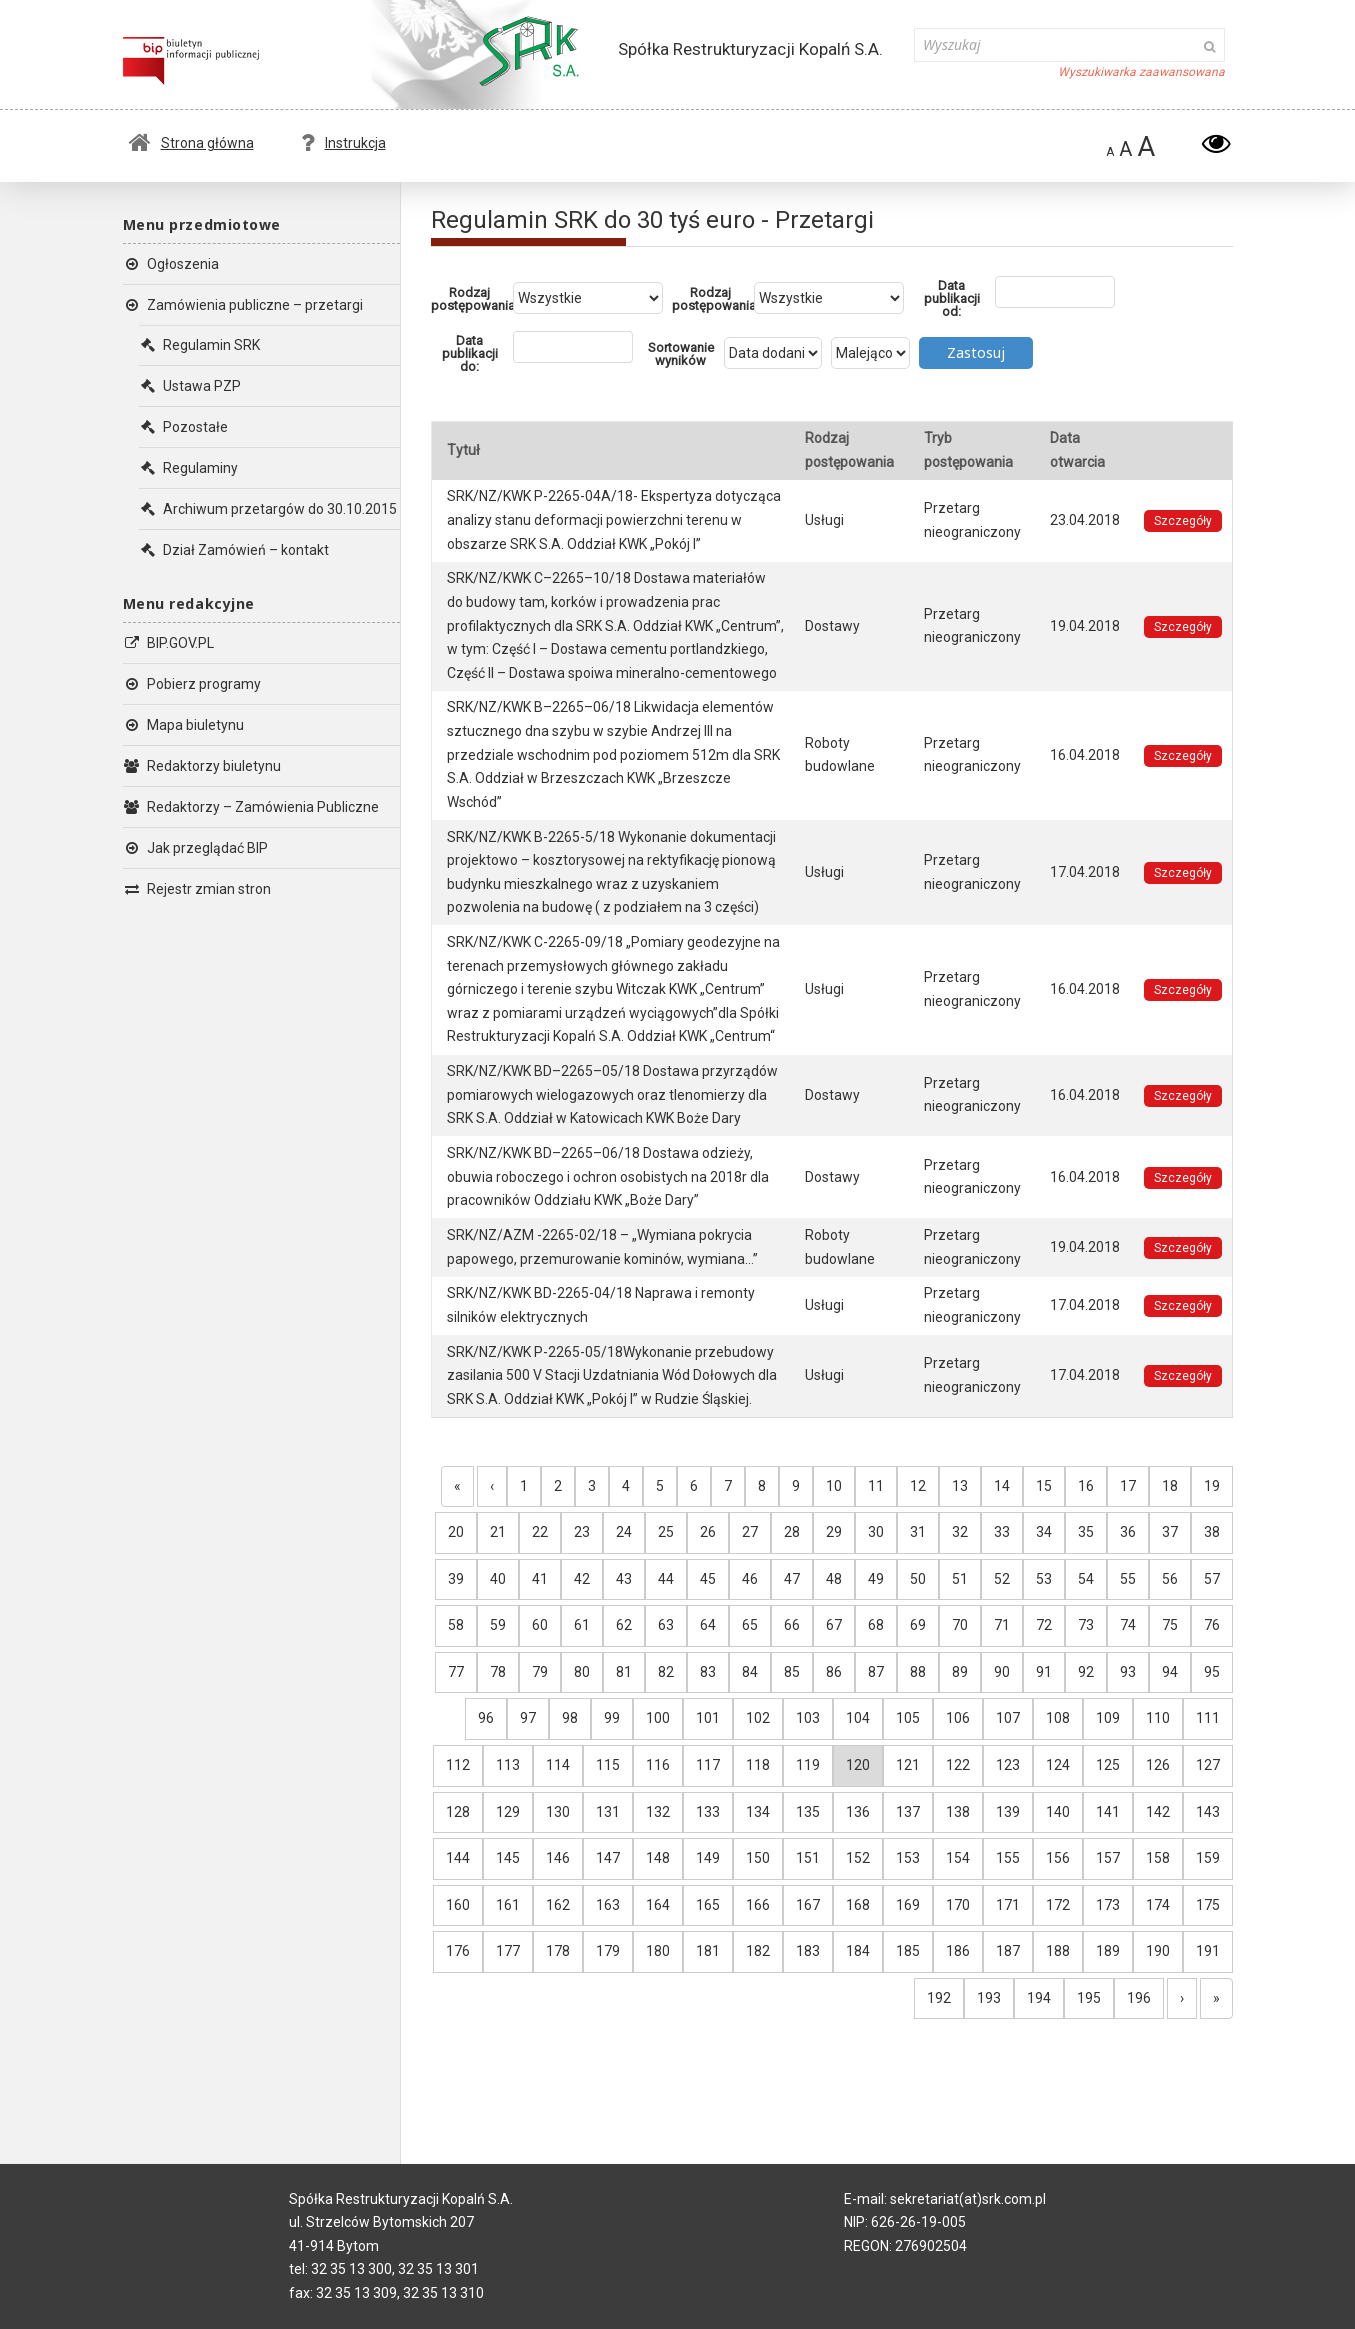  What do you see at coordinates (1002, 1579) in the screenshot?
I see `52` at bounding box center [1002, 1579].